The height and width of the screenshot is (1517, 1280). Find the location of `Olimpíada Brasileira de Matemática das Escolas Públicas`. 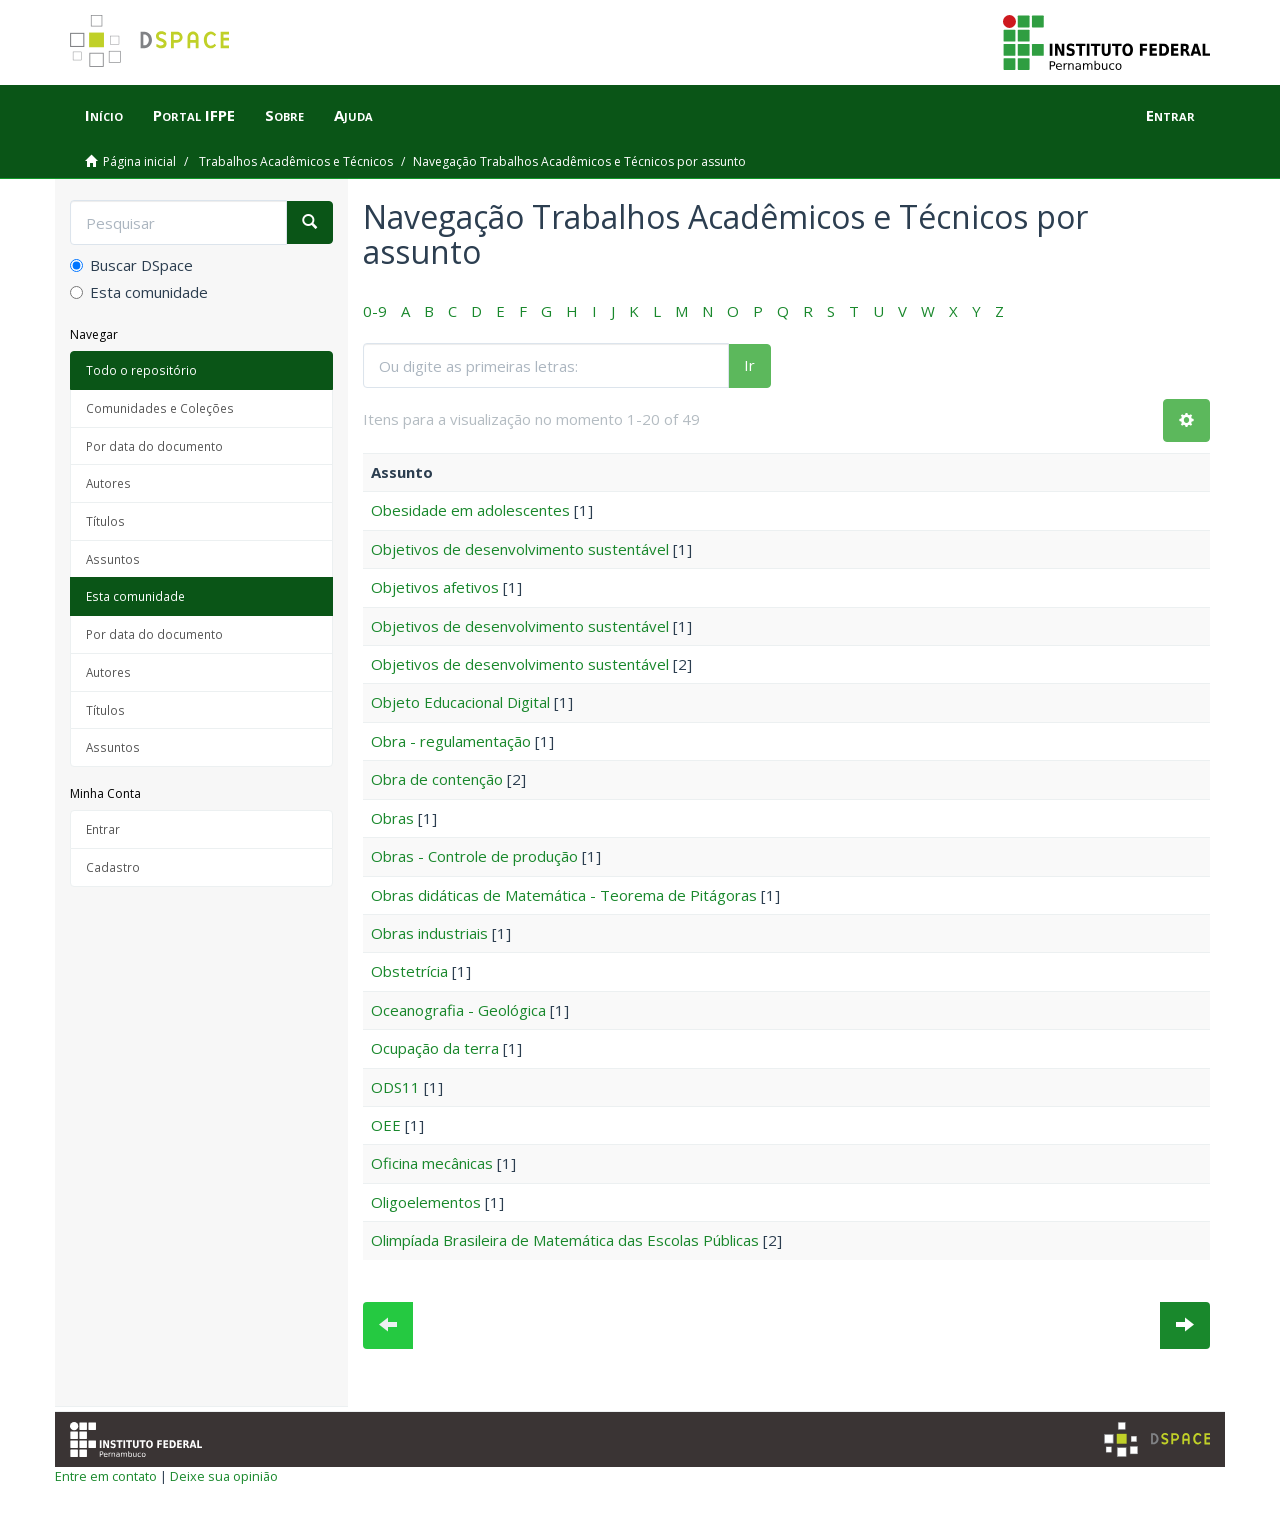

Olimpíada Brasileira de Matemática das Escolas Públicas is located at coordinates (565, 1240).